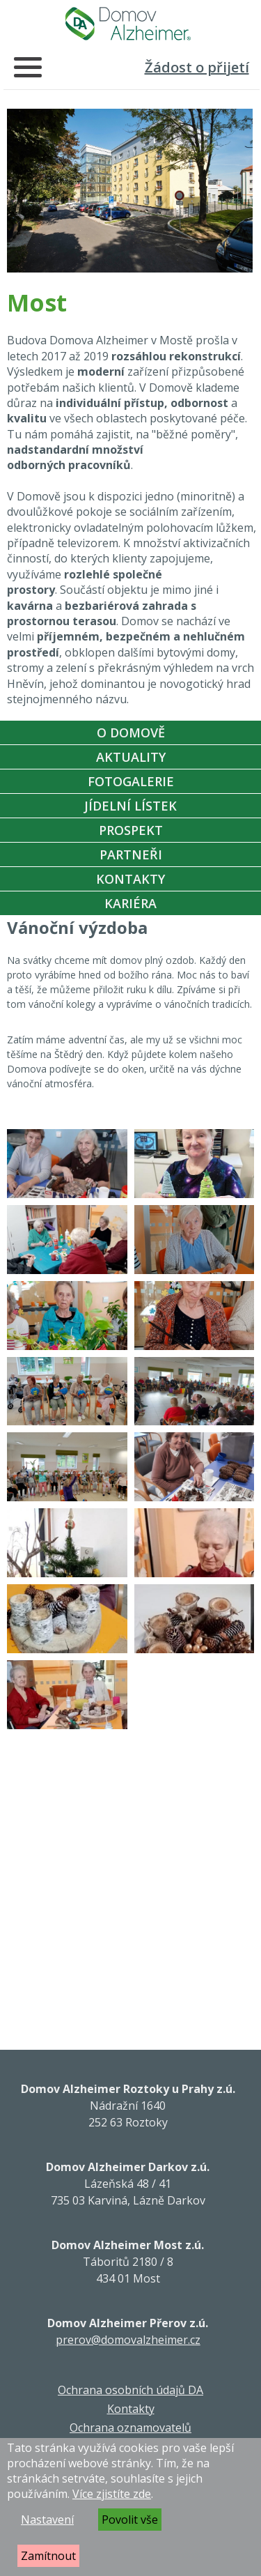 The height and width of the screenshot is (2576, 261). What do you see at coordinates (130, 2519) in the screenshot?
I see `Povolit vše` at bounding box center [130, 2519].